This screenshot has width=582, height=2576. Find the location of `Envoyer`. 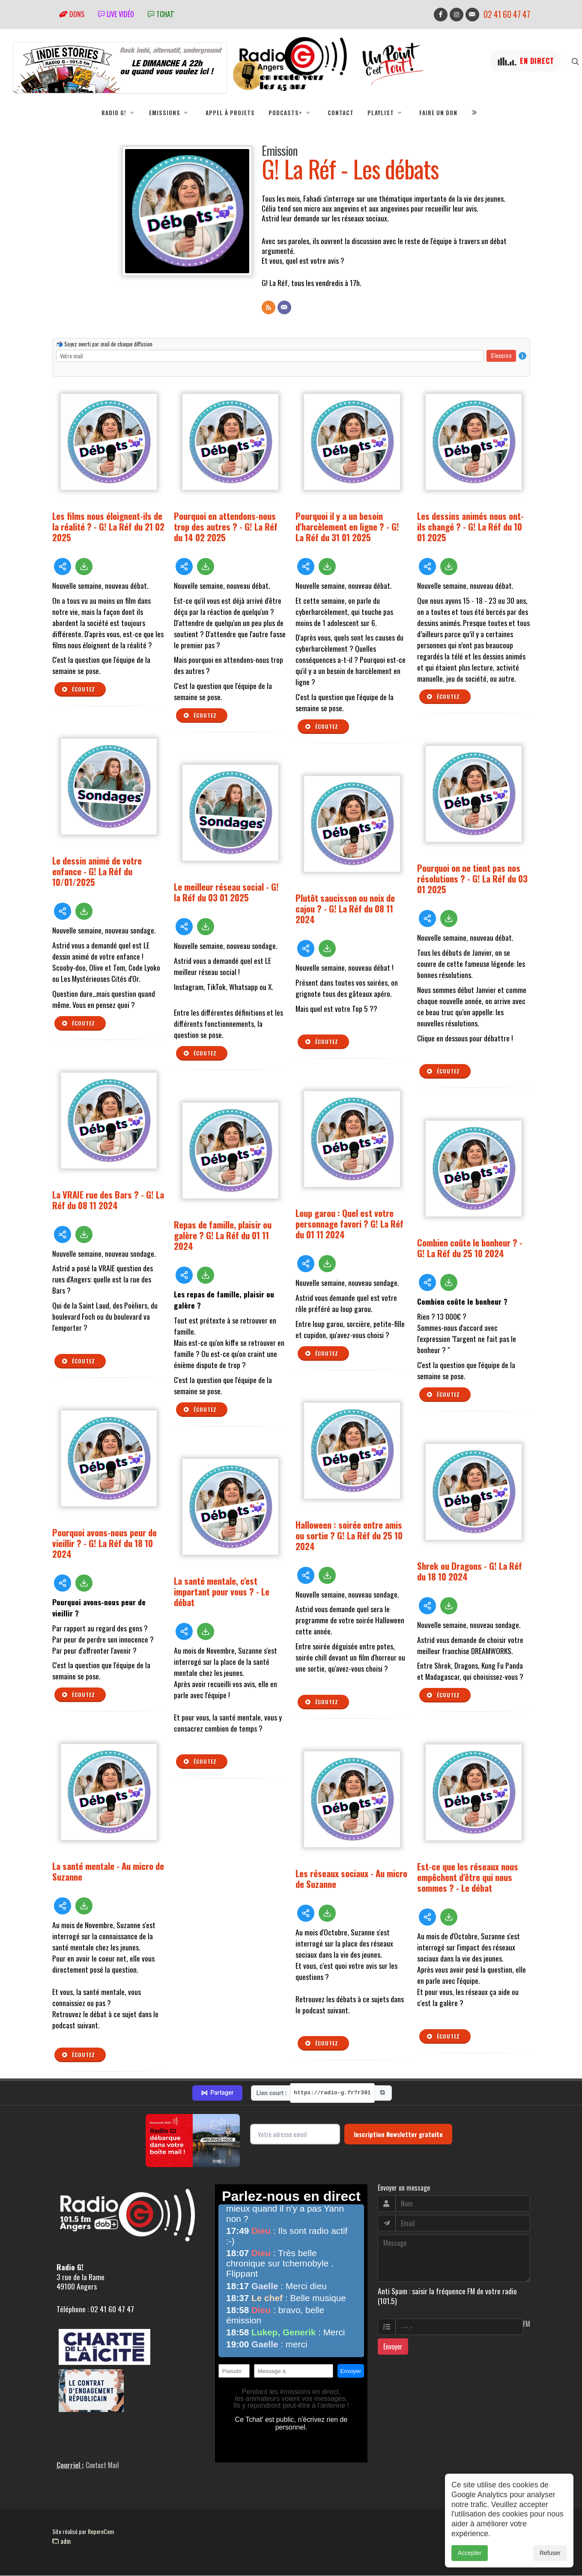

Envoyer is located at coordinates (393, 2347).